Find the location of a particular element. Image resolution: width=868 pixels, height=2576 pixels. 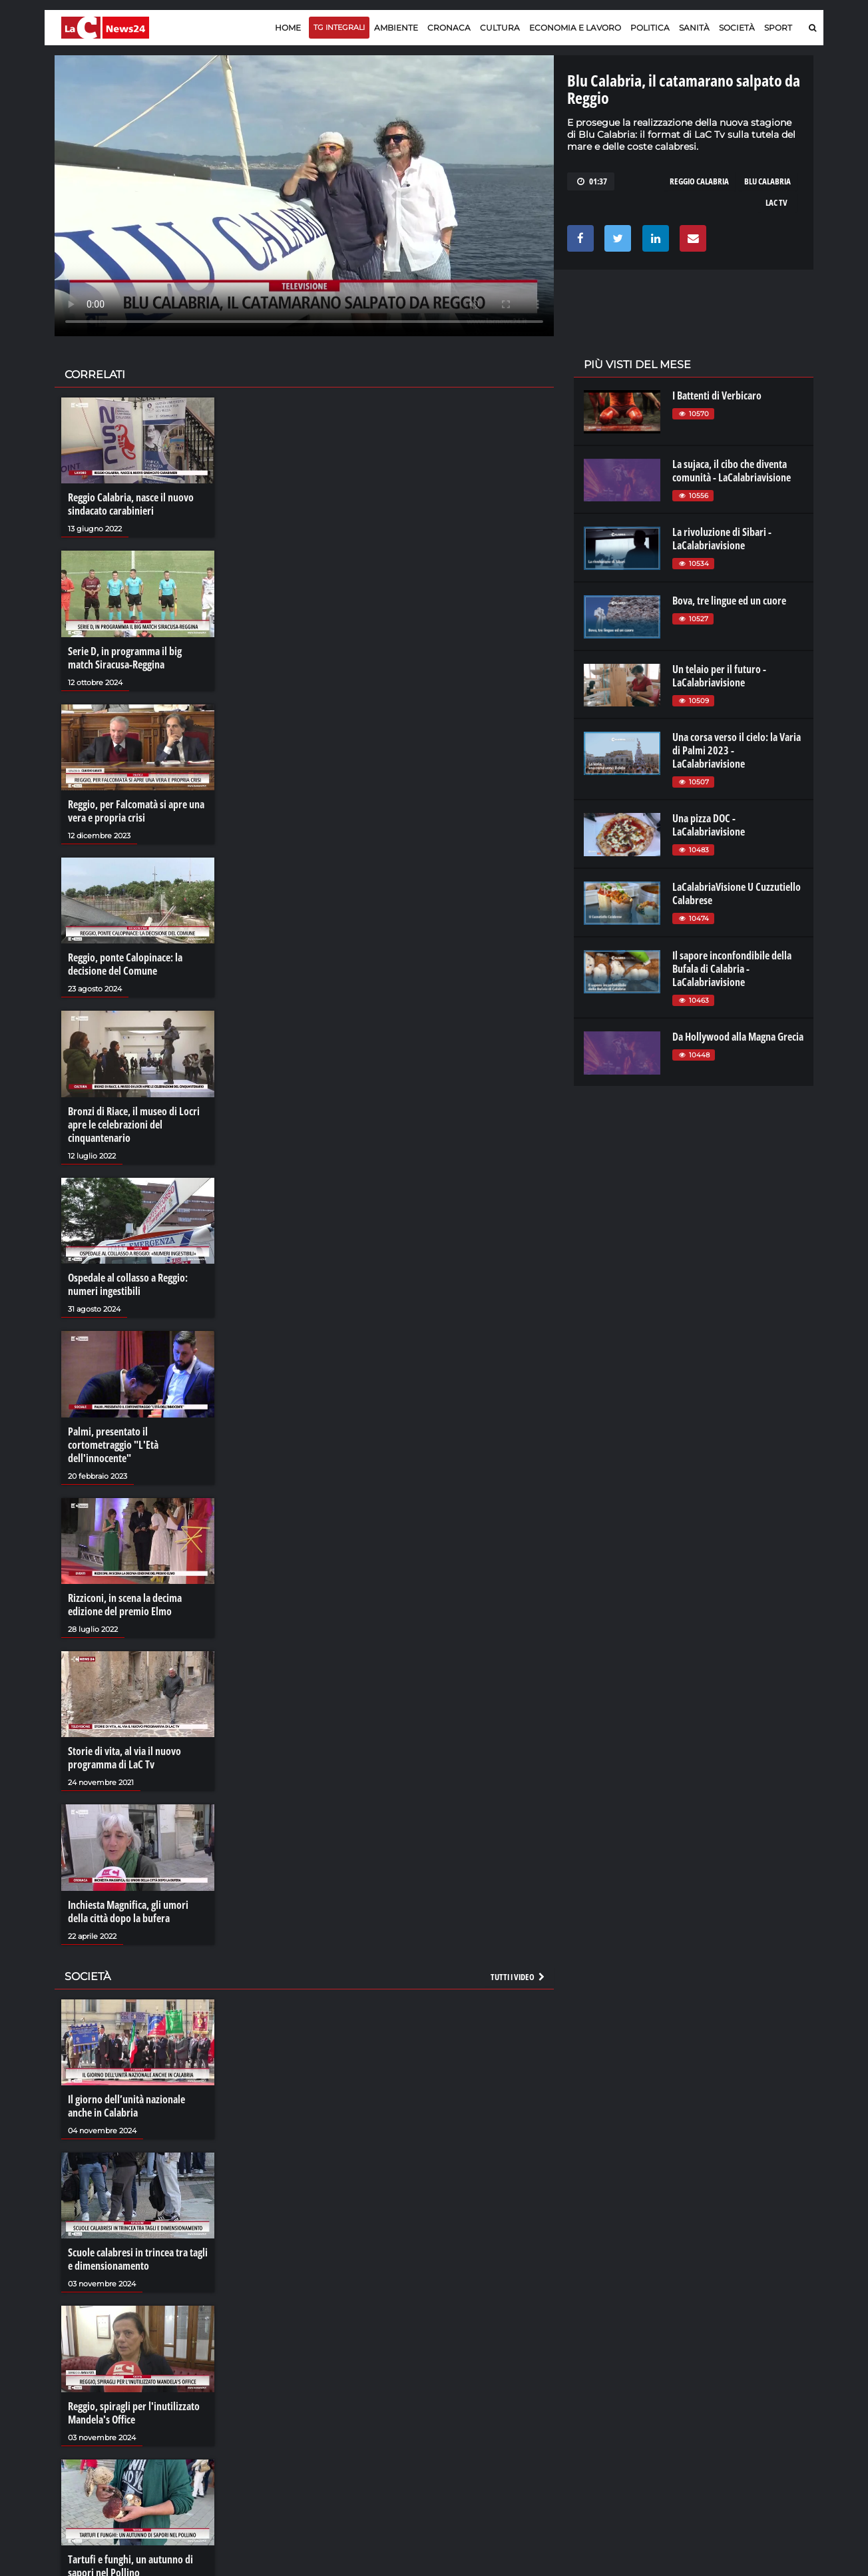

Sanità is located at coordinates (694, 28).